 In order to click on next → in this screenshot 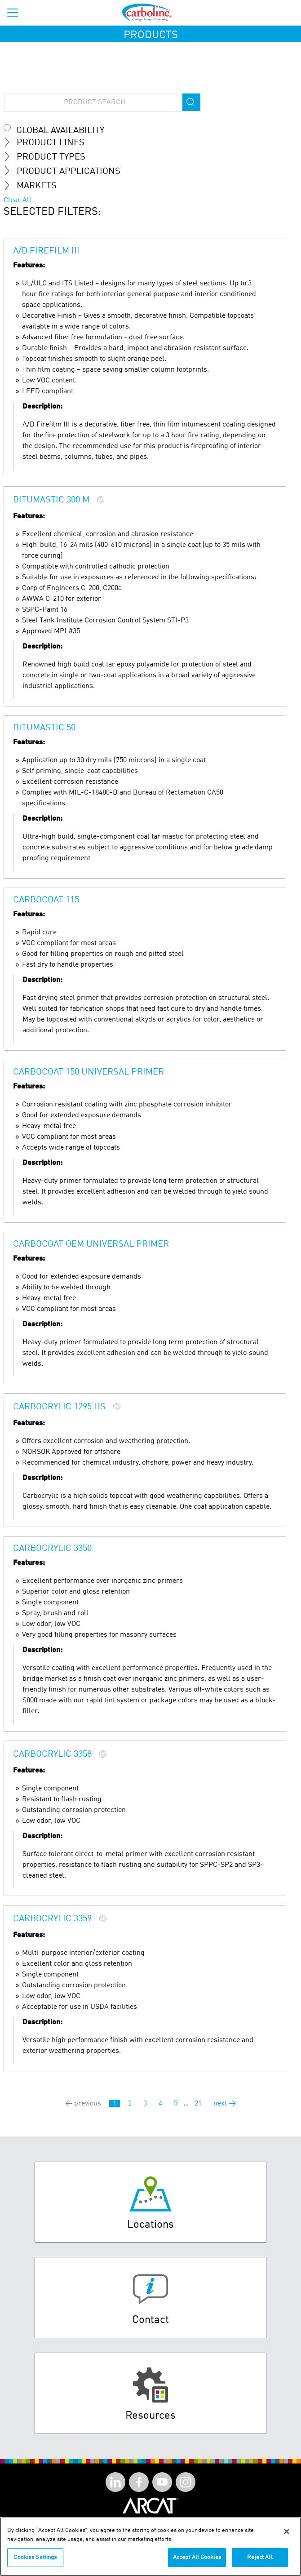, I will do `click(224, 2103)`.